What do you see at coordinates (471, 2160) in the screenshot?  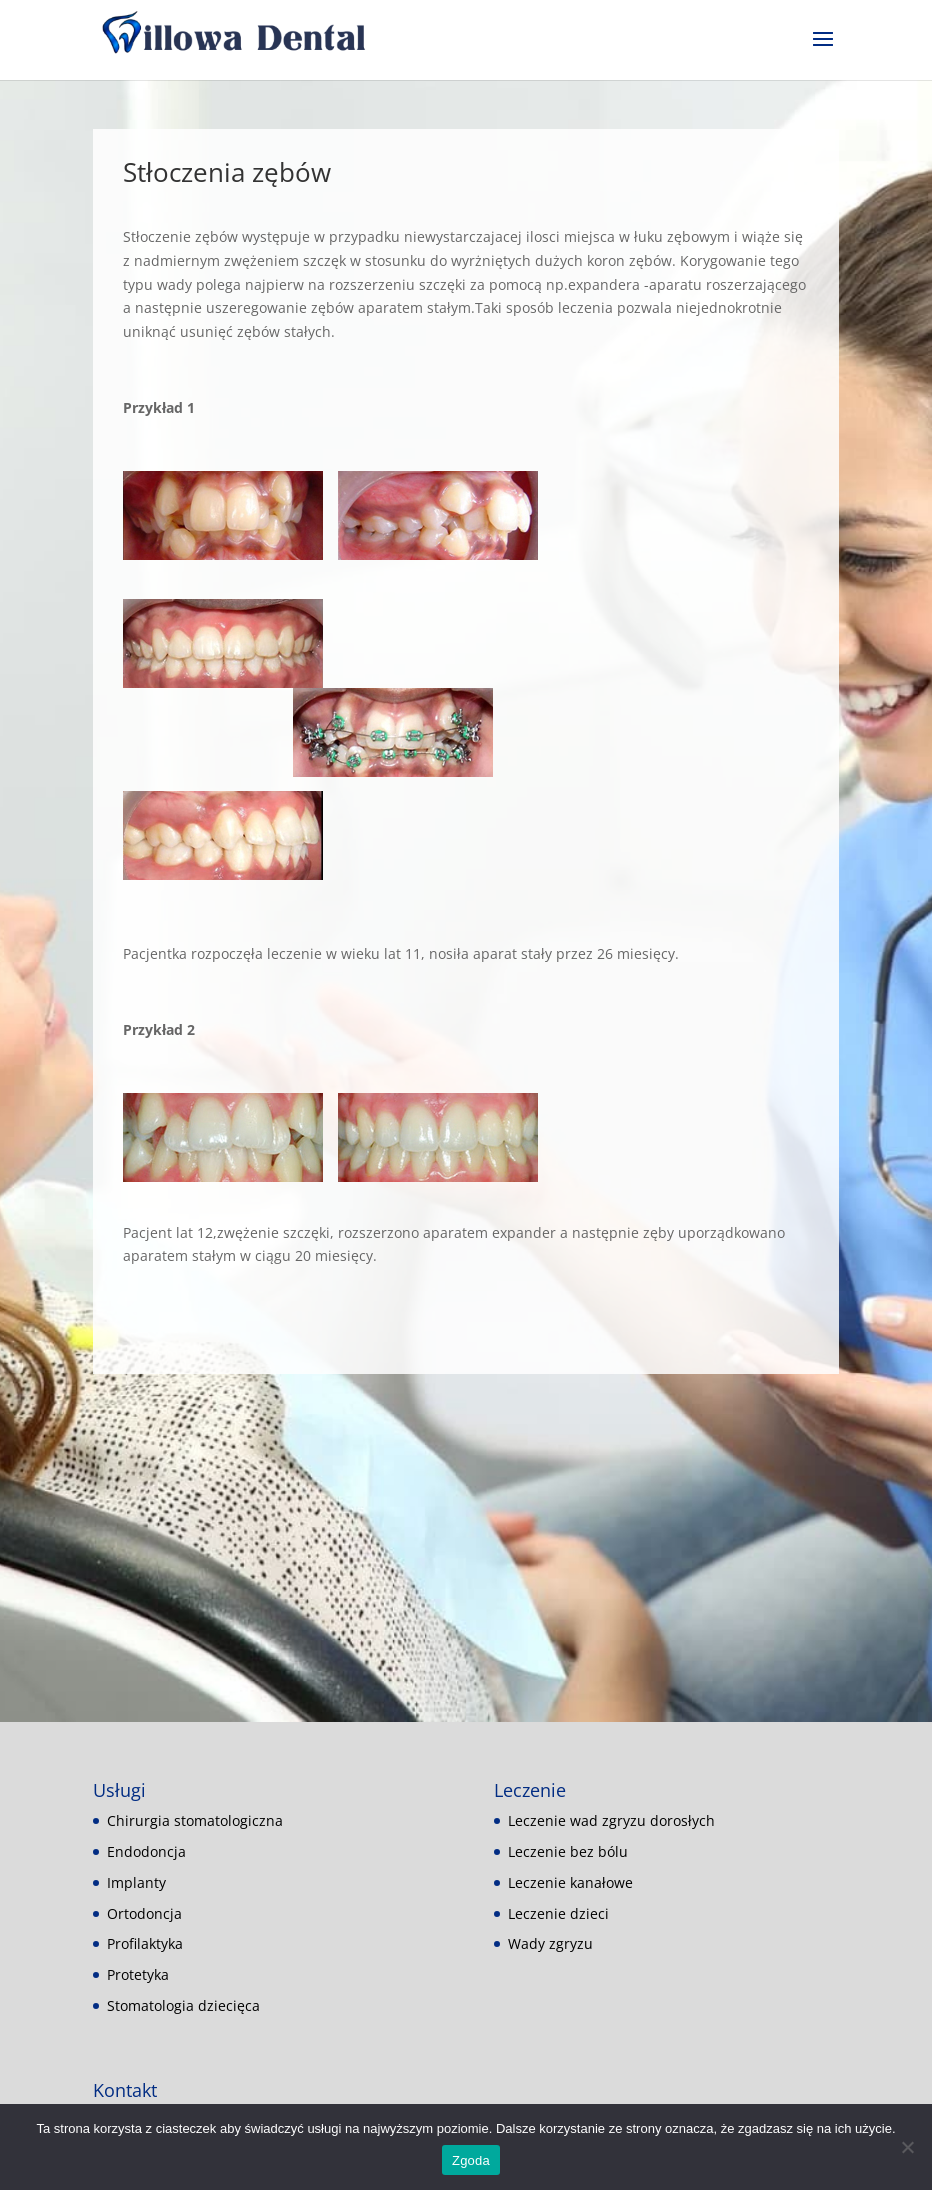 I see `Zgoda` at bounding box center [471, 2160].